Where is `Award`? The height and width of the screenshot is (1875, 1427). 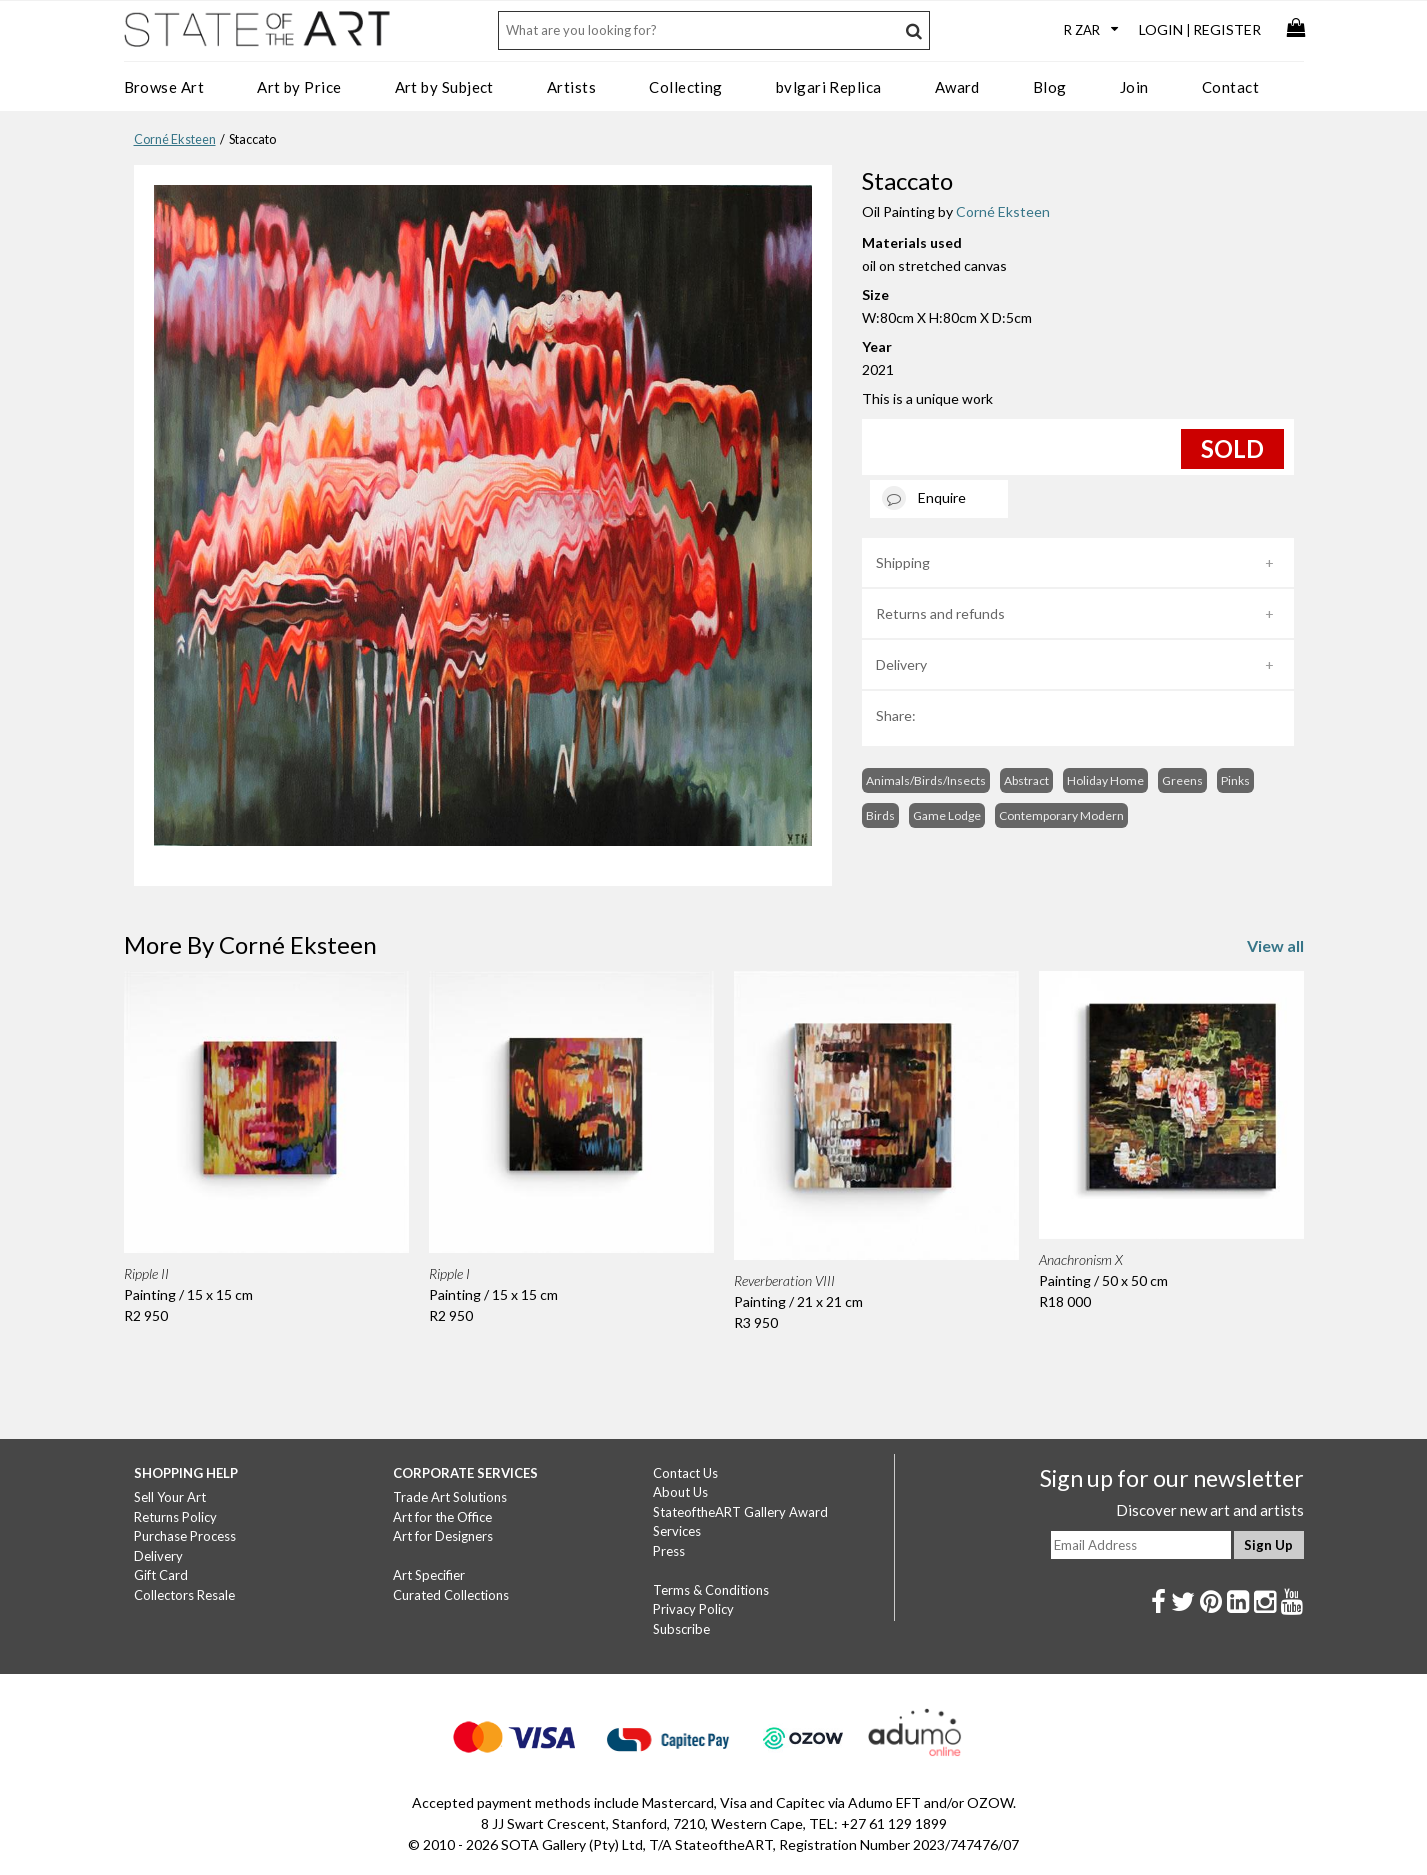 Award is located at coordinates (957, 87).